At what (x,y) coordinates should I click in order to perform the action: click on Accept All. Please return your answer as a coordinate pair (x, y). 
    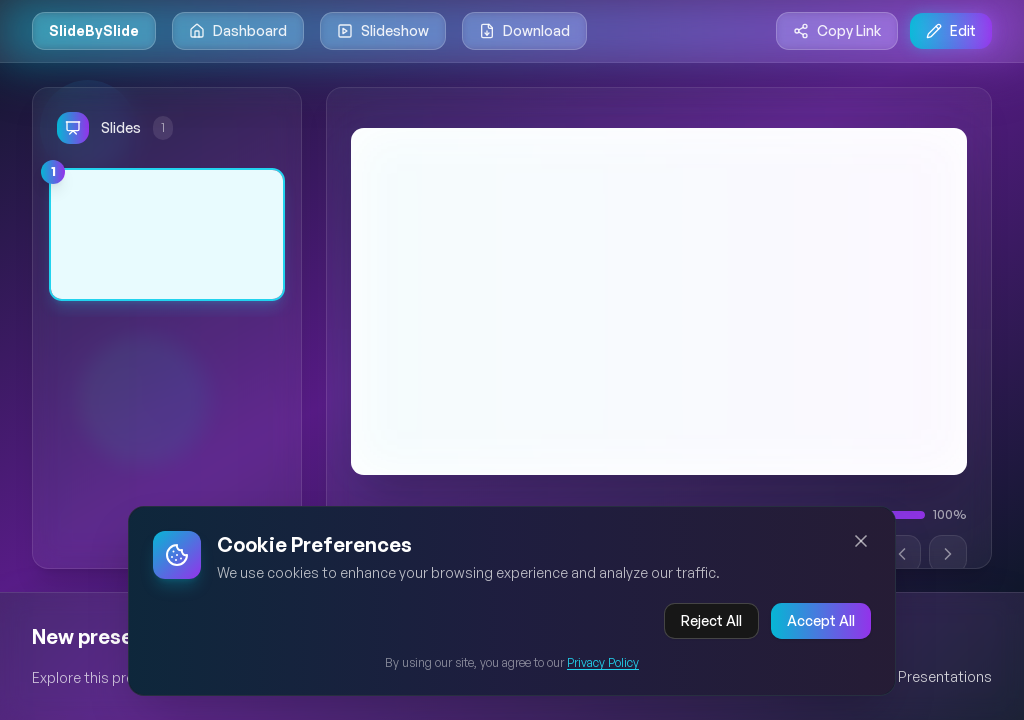
    Looking at the image, I should click on (821, 623).